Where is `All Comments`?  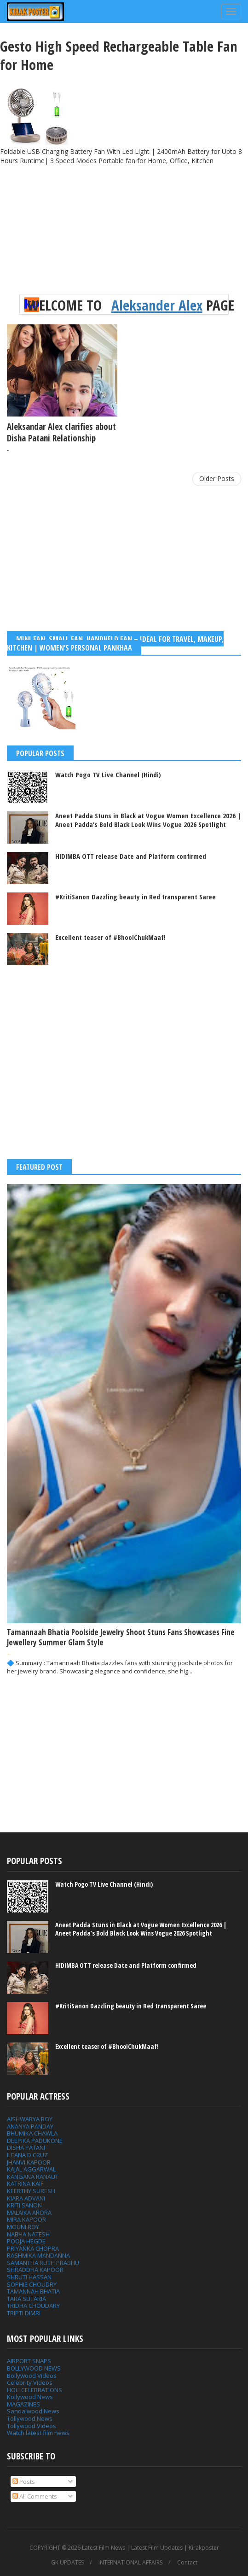
All Comments is located at coordinates (34, 2496).